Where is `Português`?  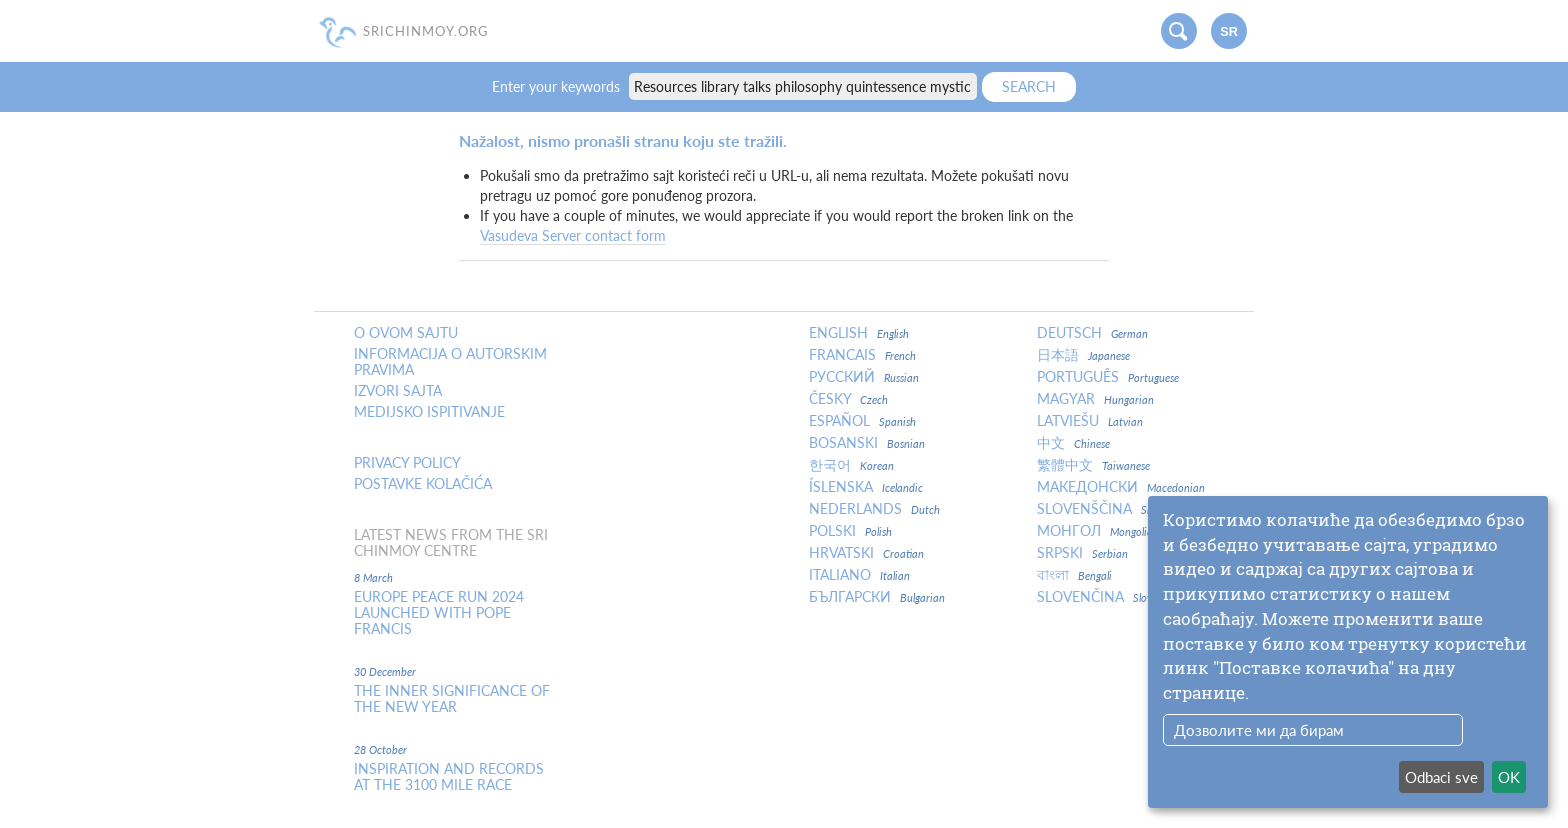
Português is located at coordinates (1108, 377).